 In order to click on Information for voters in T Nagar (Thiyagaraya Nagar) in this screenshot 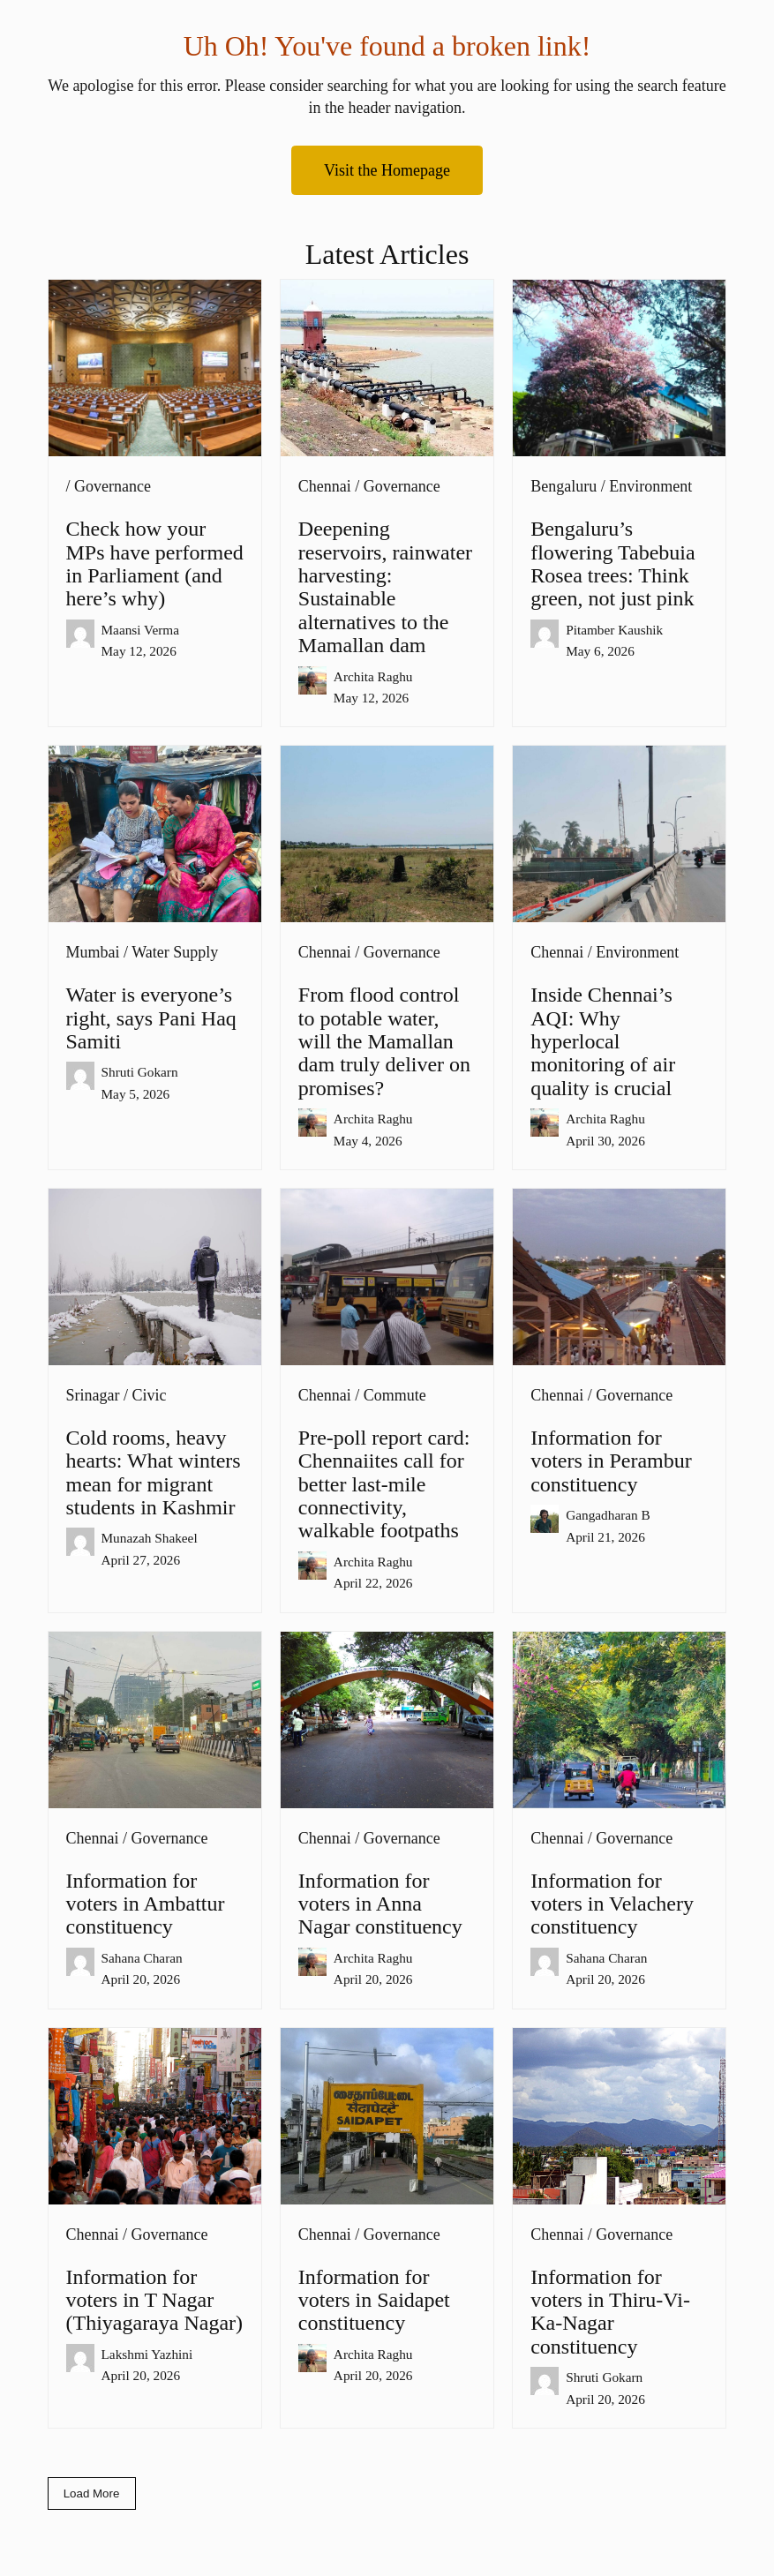, I will do `click(155, 2300)`.